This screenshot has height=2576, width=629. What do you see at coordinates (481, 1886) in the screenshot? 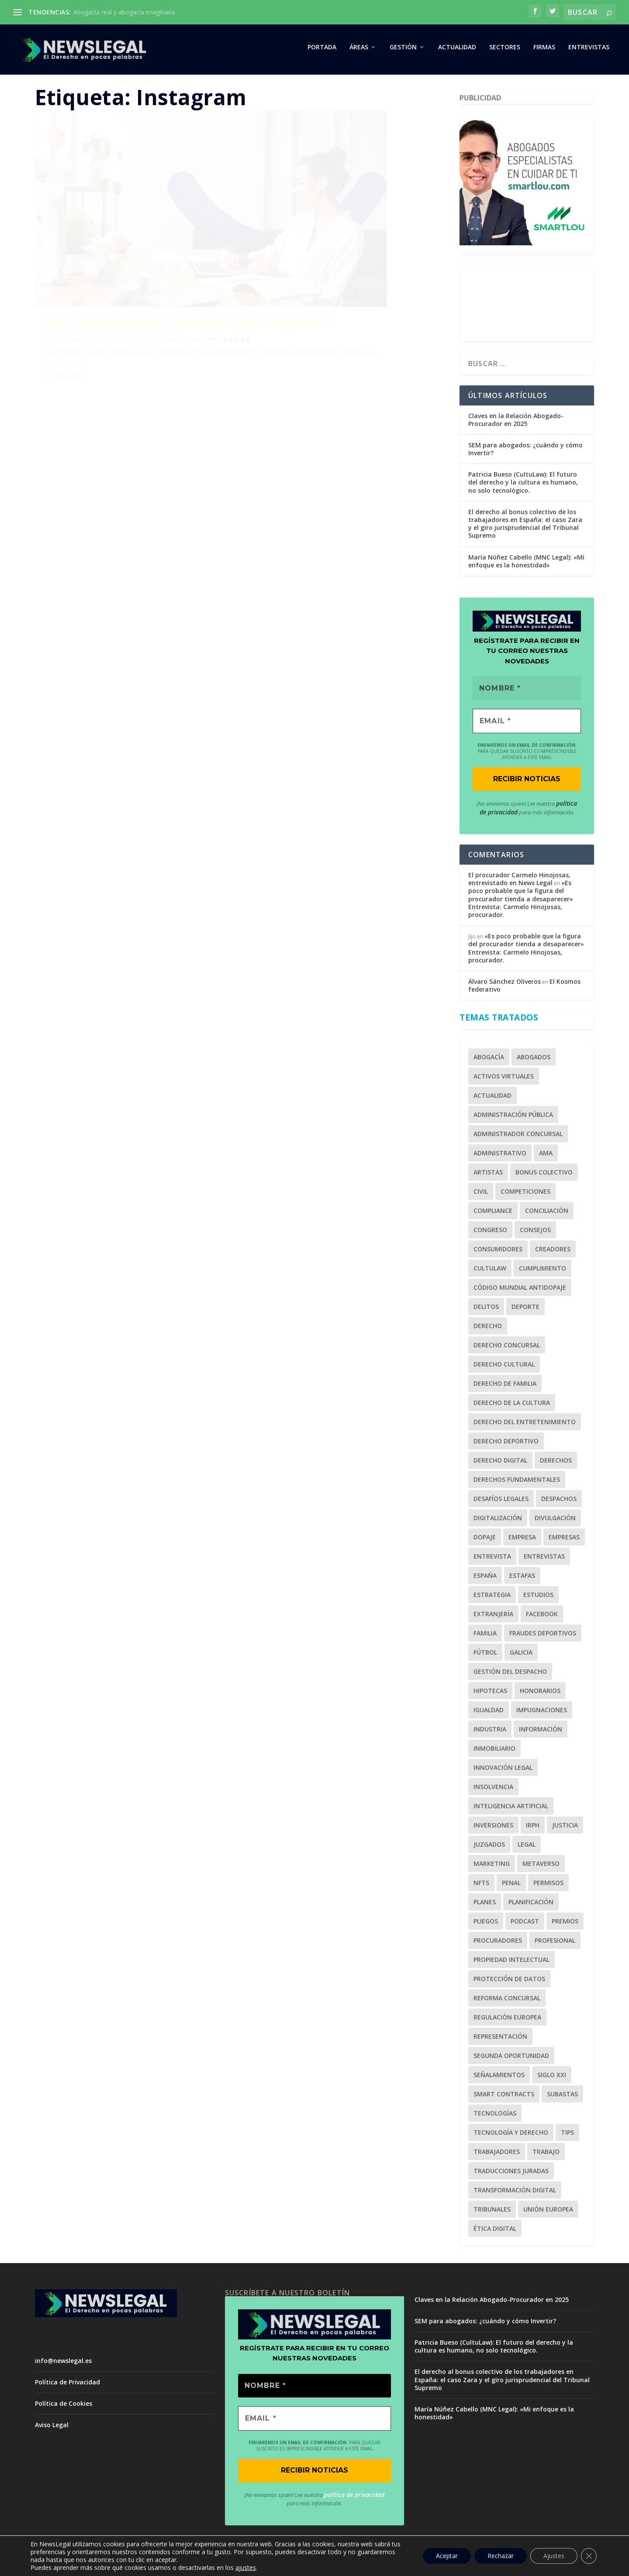
I see `NFTs [NFTs (1 elemento)]` at bounding box center [481, 1886].